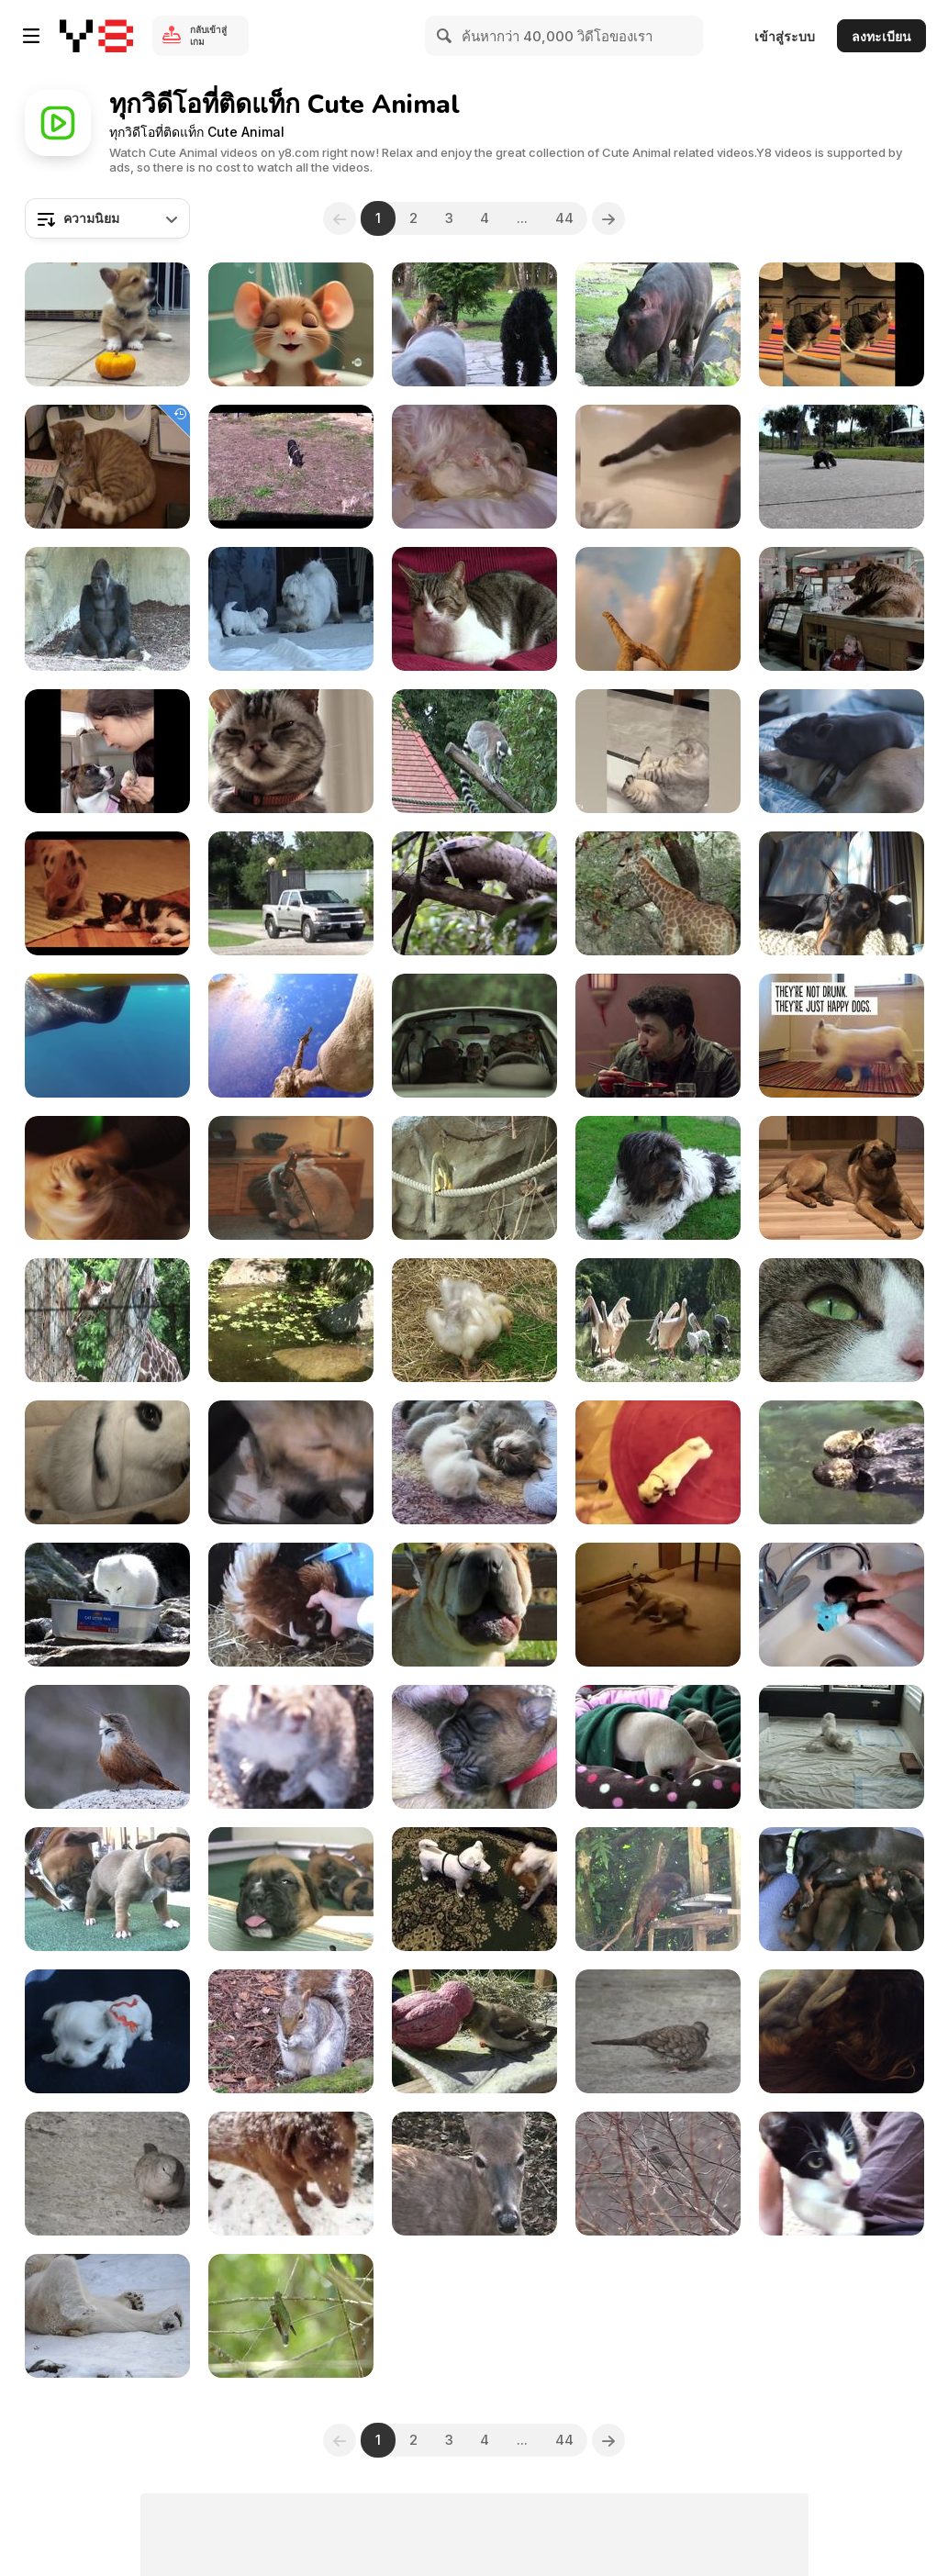 The image size is (948, 2576). Describe the element at coordinates (658, 1747) in the screenshot. I see `[Chihuahua Puppies - "Let Me Sleep" in HD]` at that location.